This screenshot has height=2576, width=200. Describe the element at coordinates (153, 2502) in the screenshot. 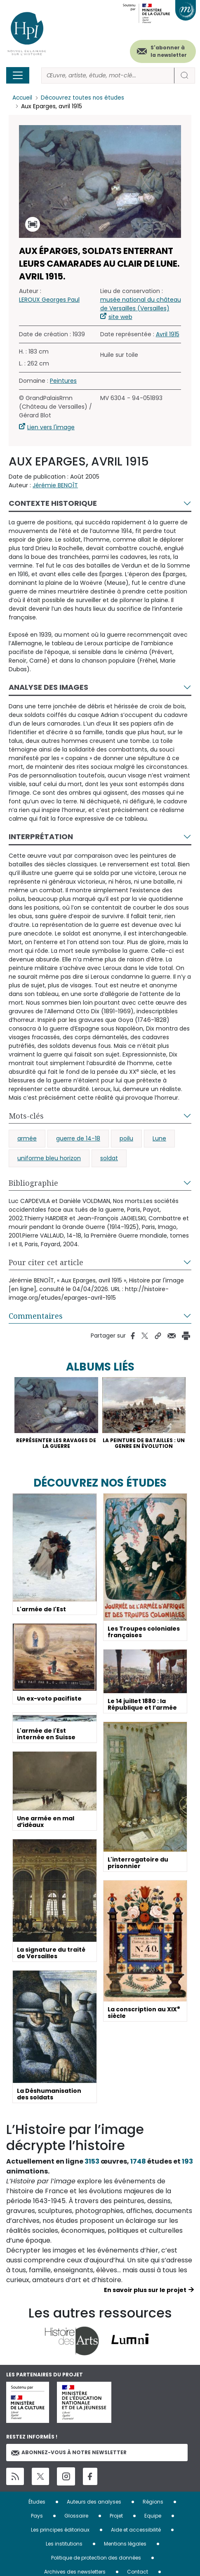

I see `Régions` at that location.